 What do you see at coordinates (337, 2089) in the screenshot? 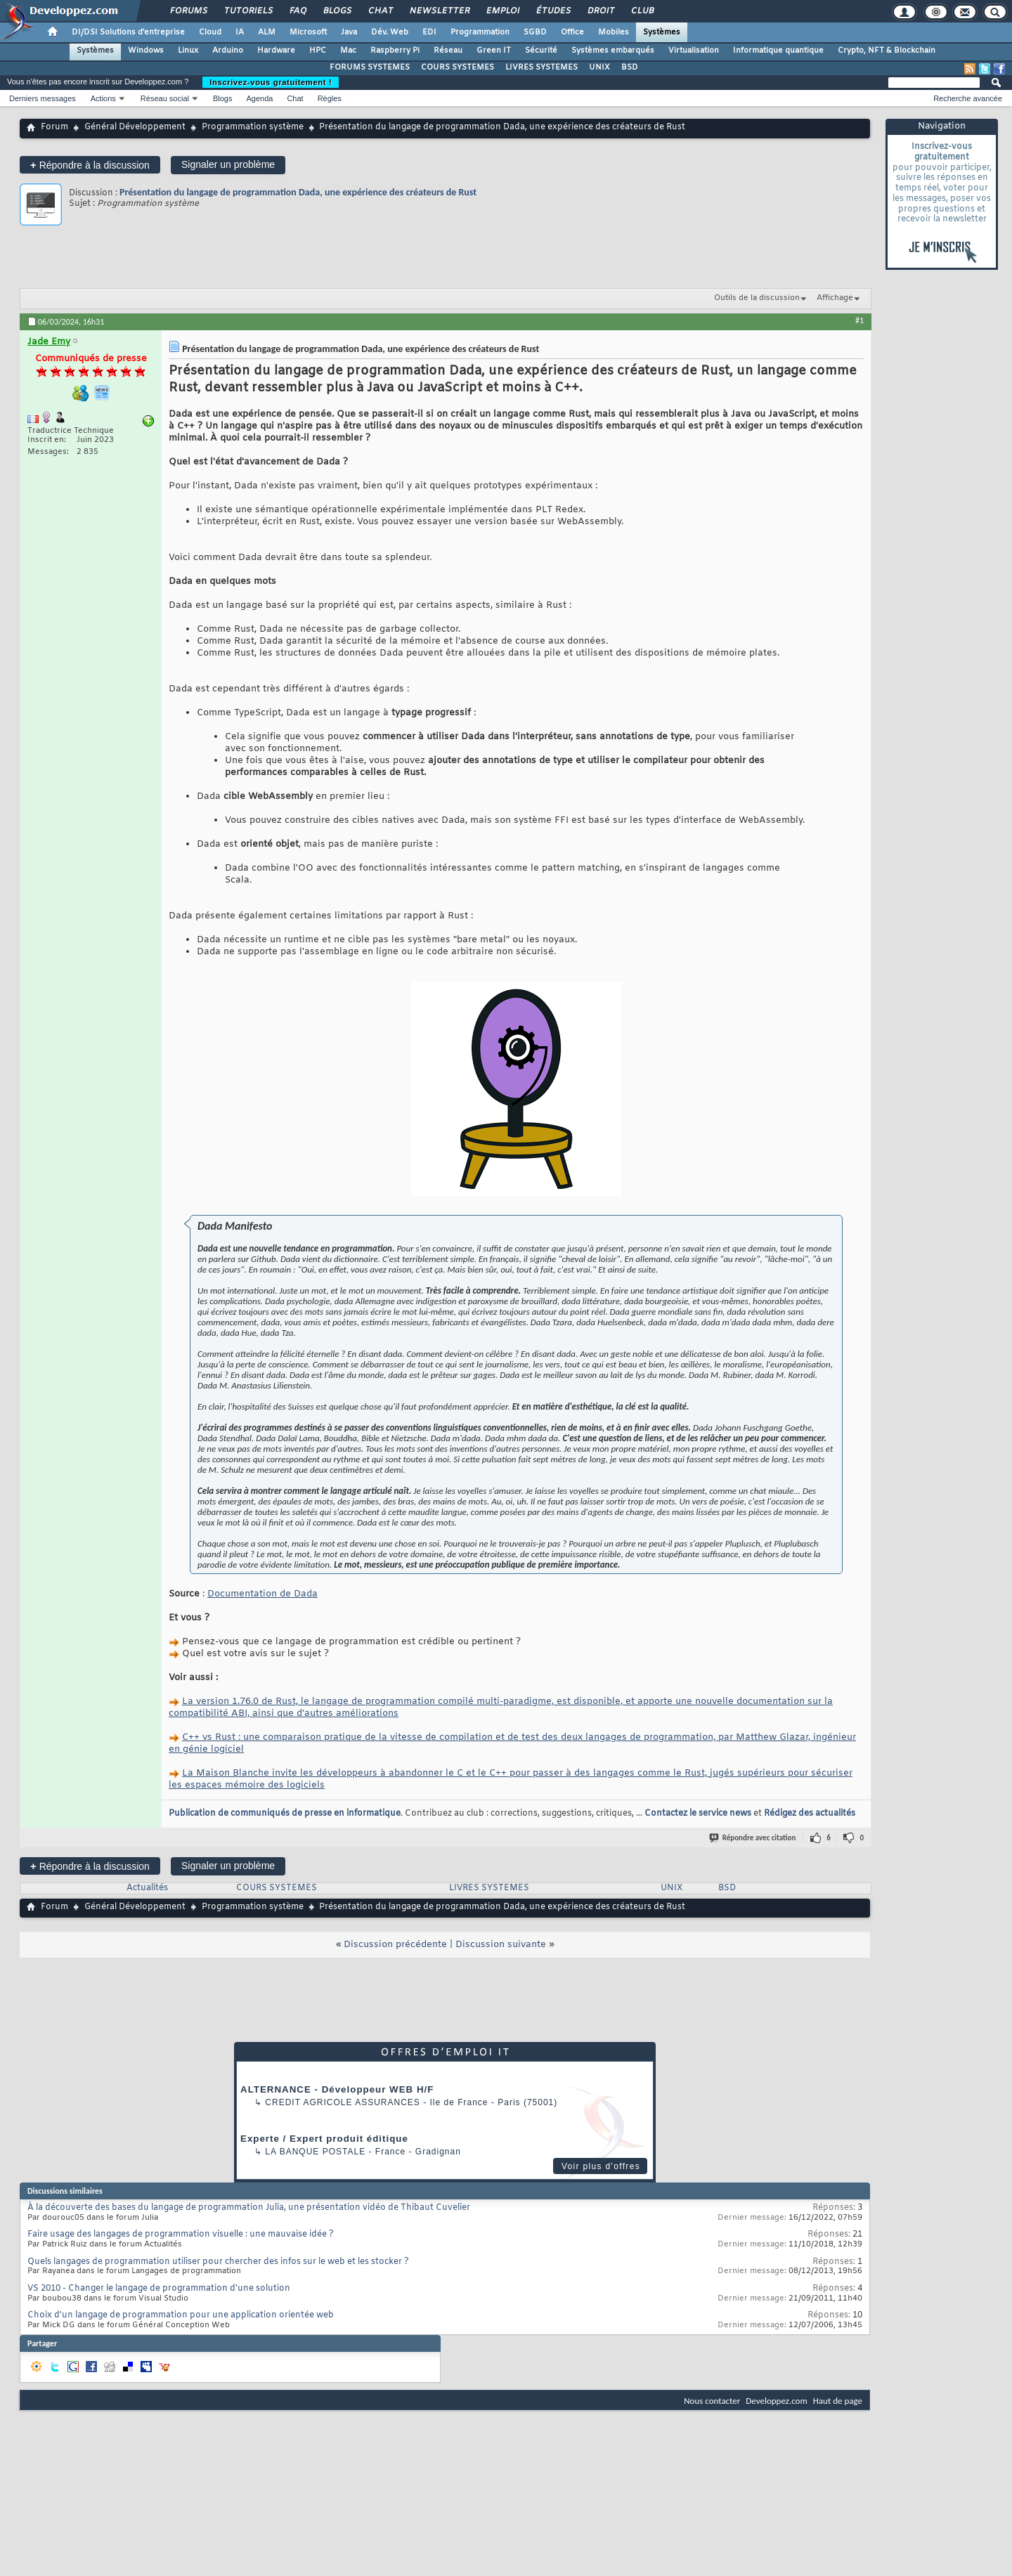
I see `ALTERNANCE - Développeur WEB H/F` at bounding box center [337, 2089].